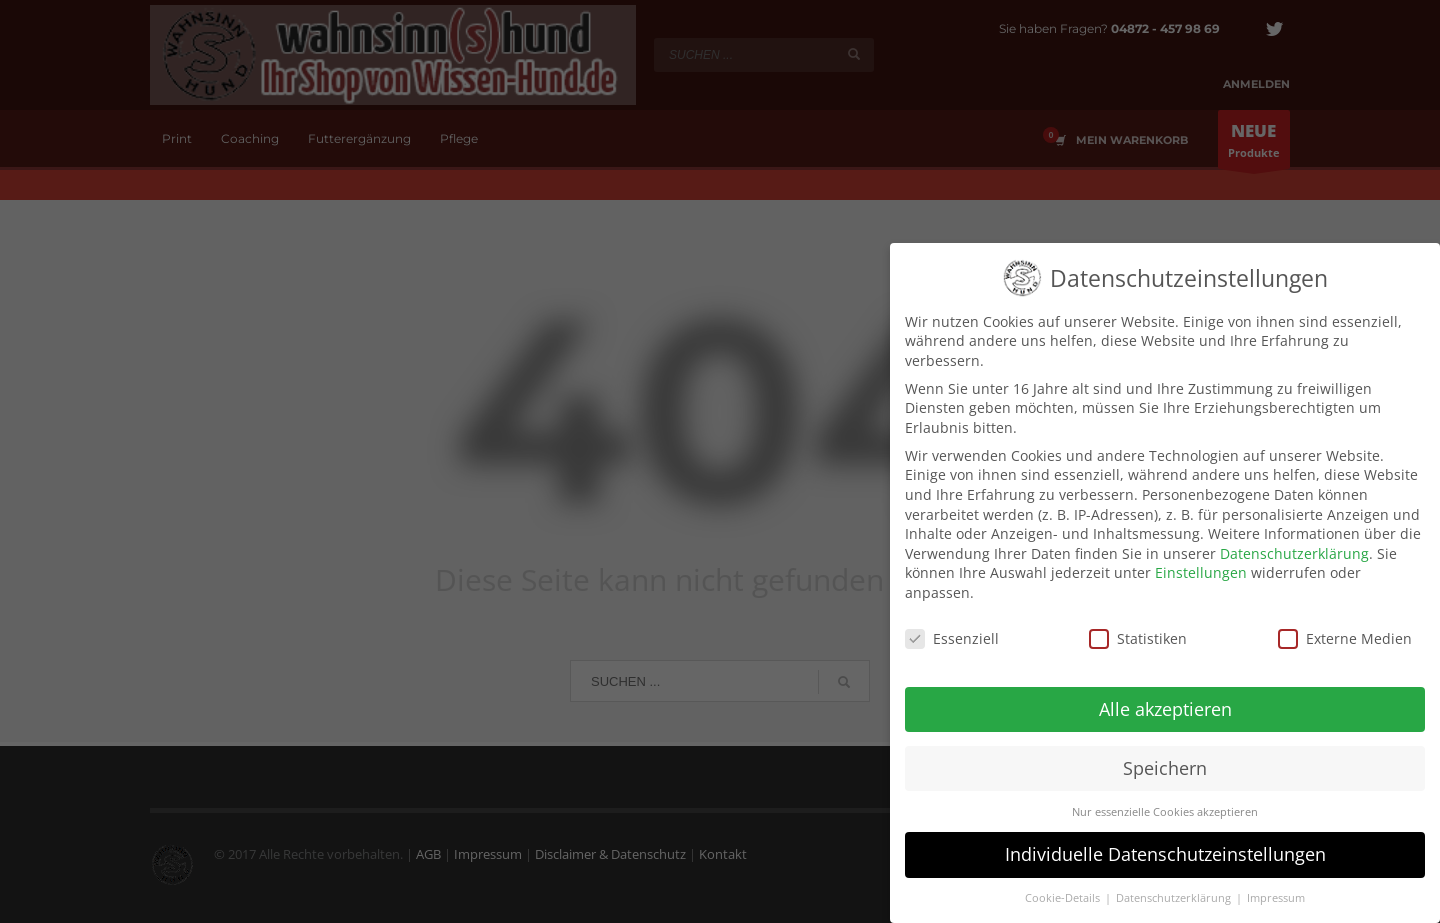 The height and width of the screenshot is (923, 1440). I want to click on Datenschutzerklärung [button], so click(1175, 891).